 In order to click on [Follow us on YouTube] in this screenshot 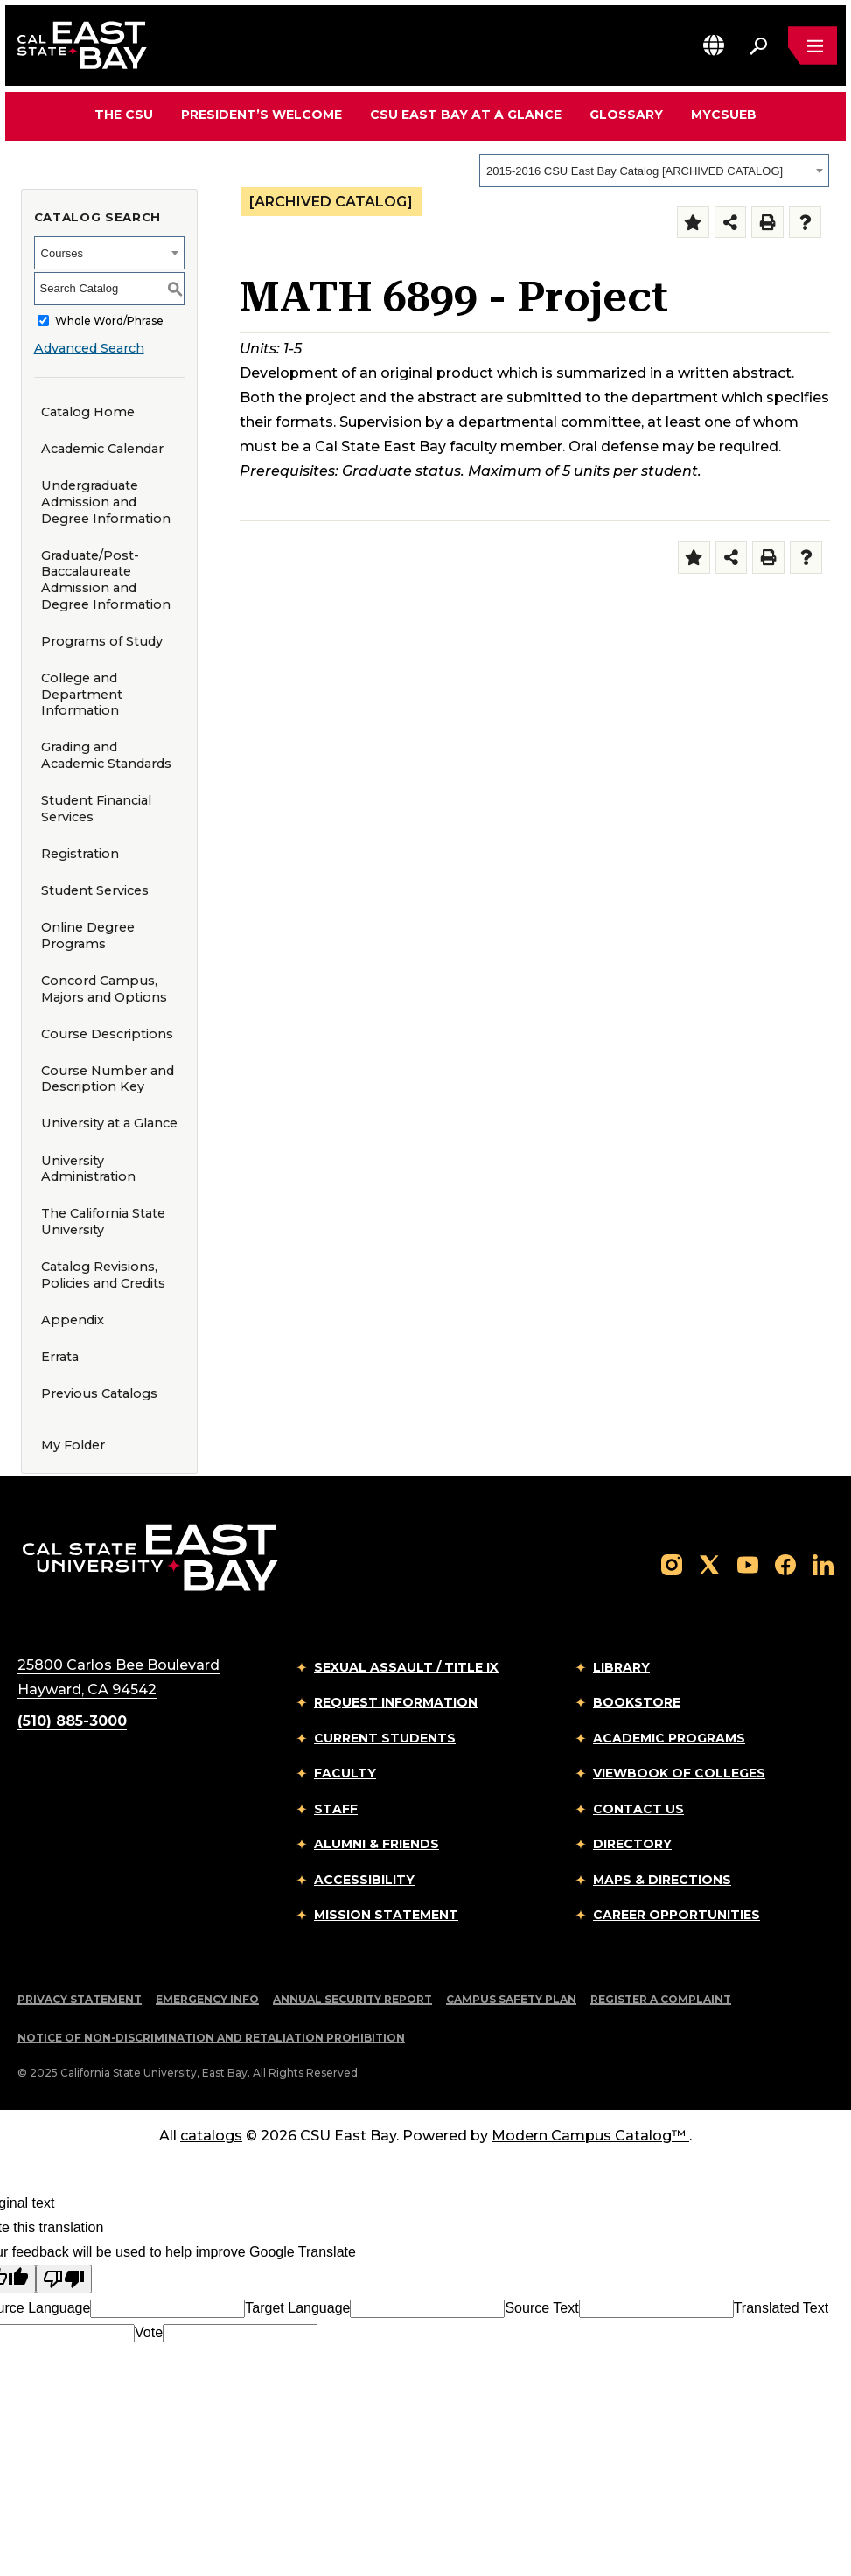, I will do `click(747, 1564)`.